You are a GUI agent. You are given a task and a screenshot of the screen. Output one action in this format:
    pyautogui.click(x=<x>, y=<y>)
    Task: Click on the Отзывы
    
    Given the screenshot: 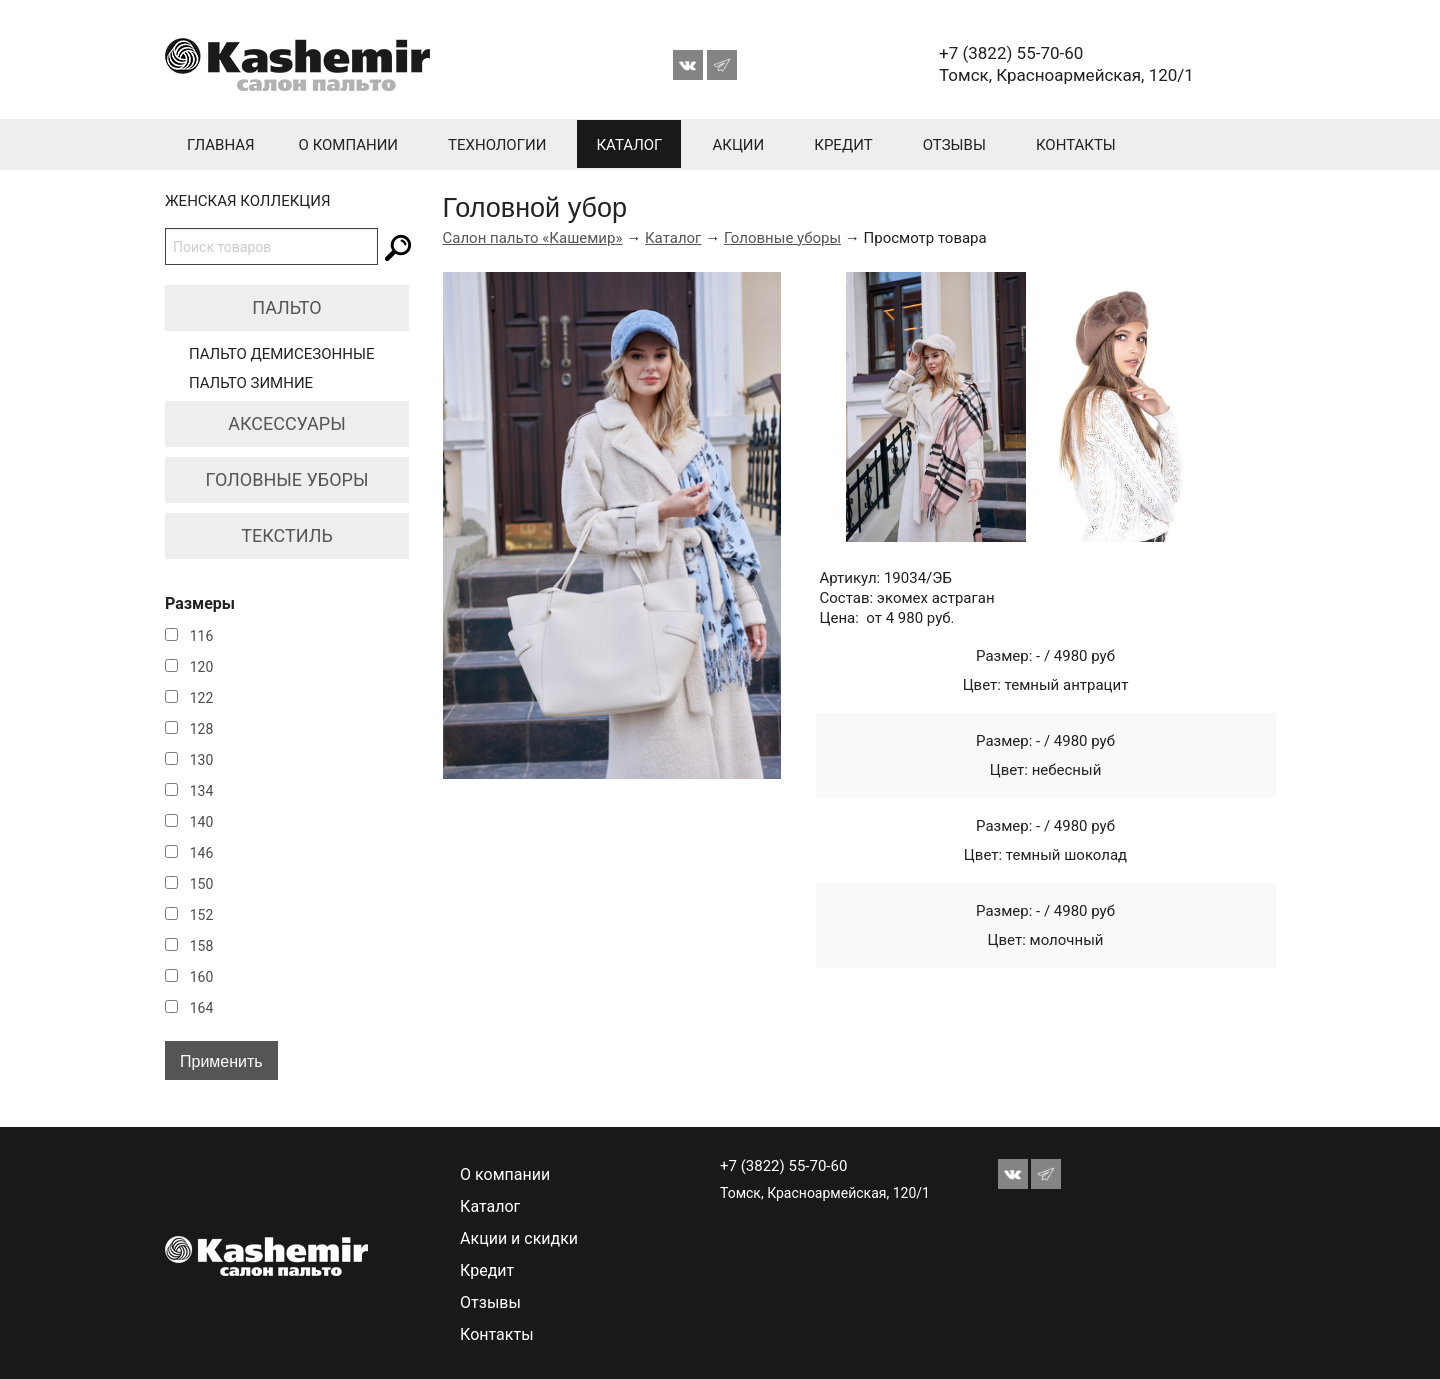 What is the action you would take?
    pyautogui.click(x=954, y=145)
    